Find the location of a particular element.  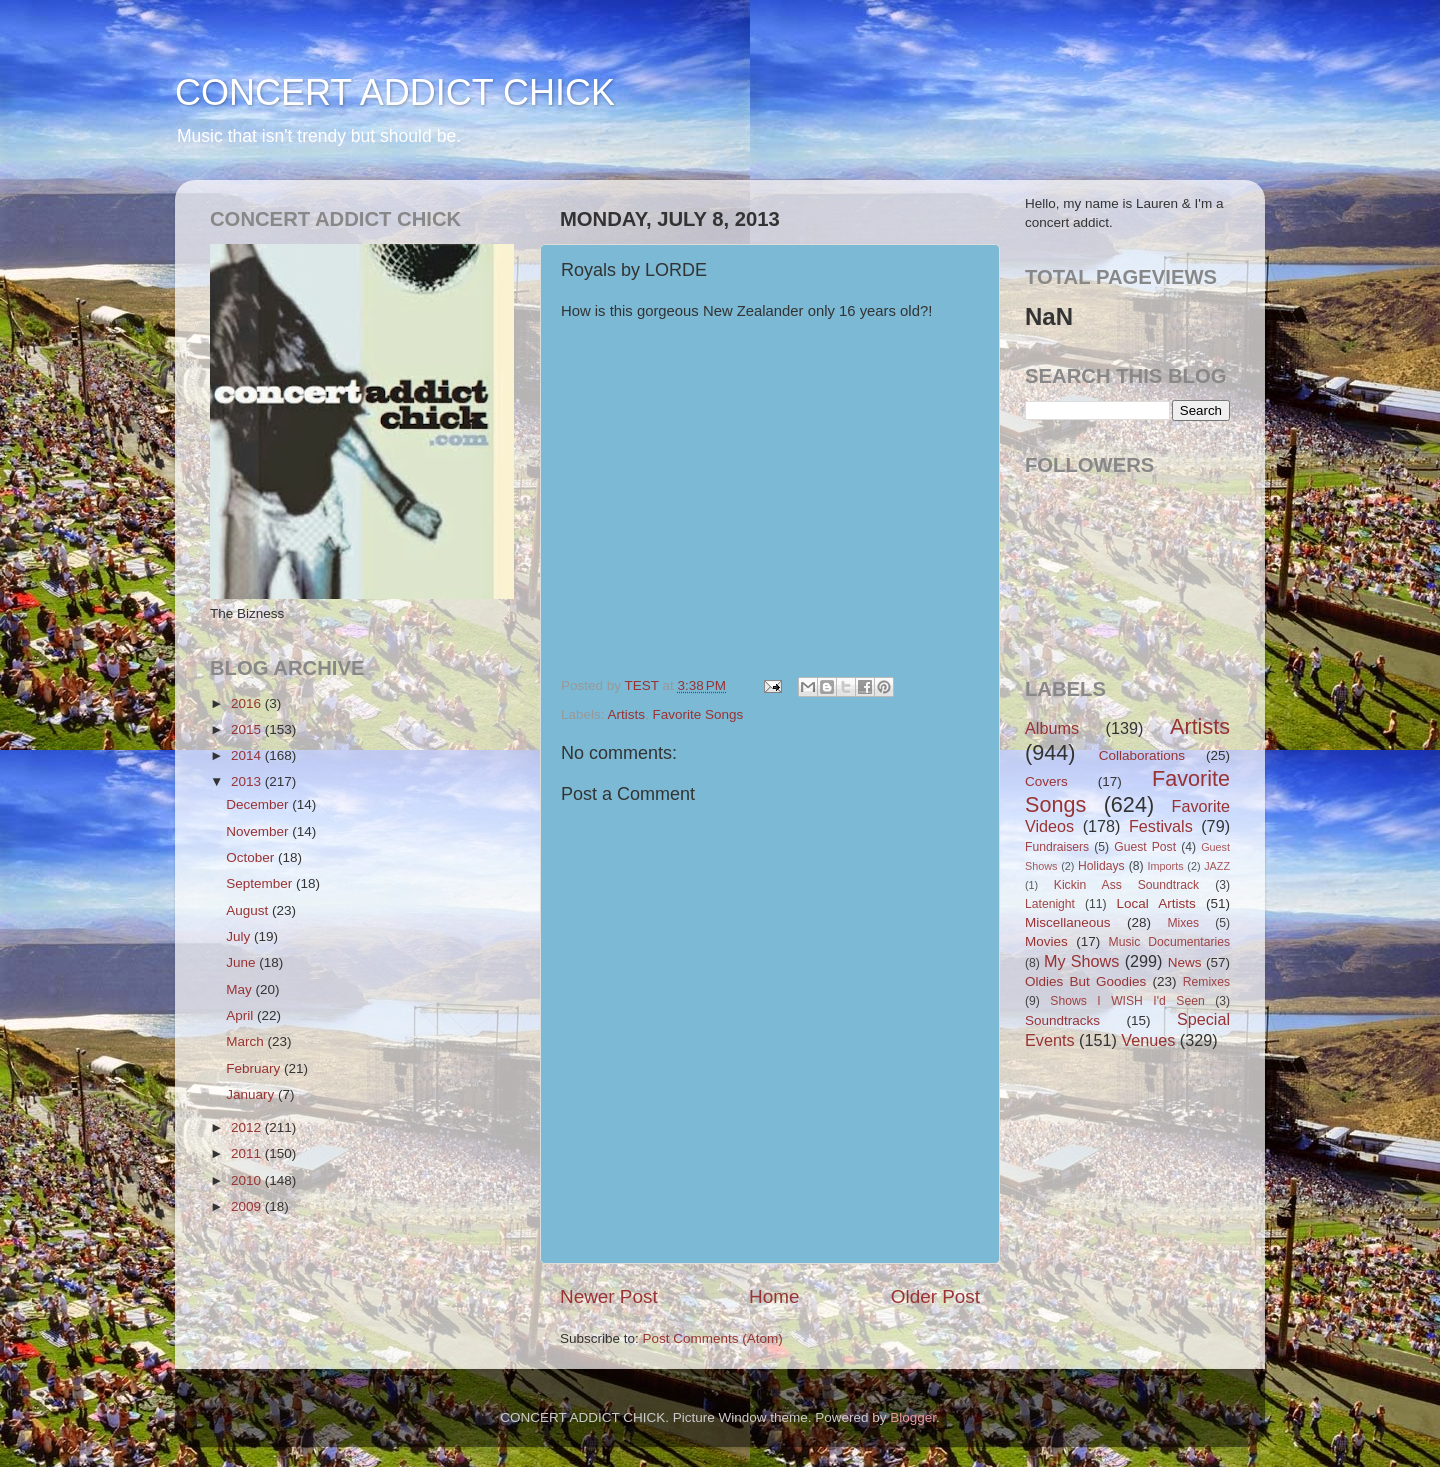

Guest Post is located at coordinates (1145, 847).